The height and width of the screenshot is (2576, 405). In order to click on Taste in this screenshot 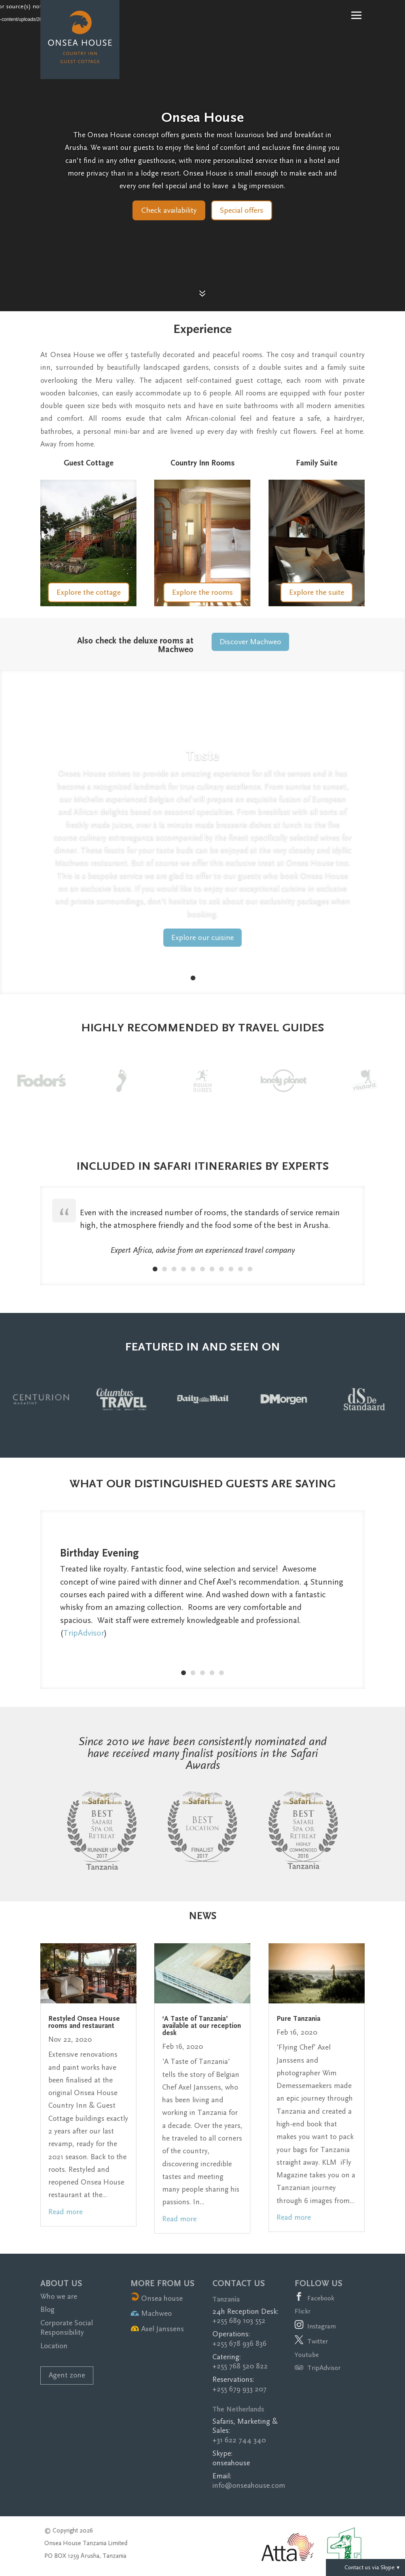, I will do `click(202, 756)`.